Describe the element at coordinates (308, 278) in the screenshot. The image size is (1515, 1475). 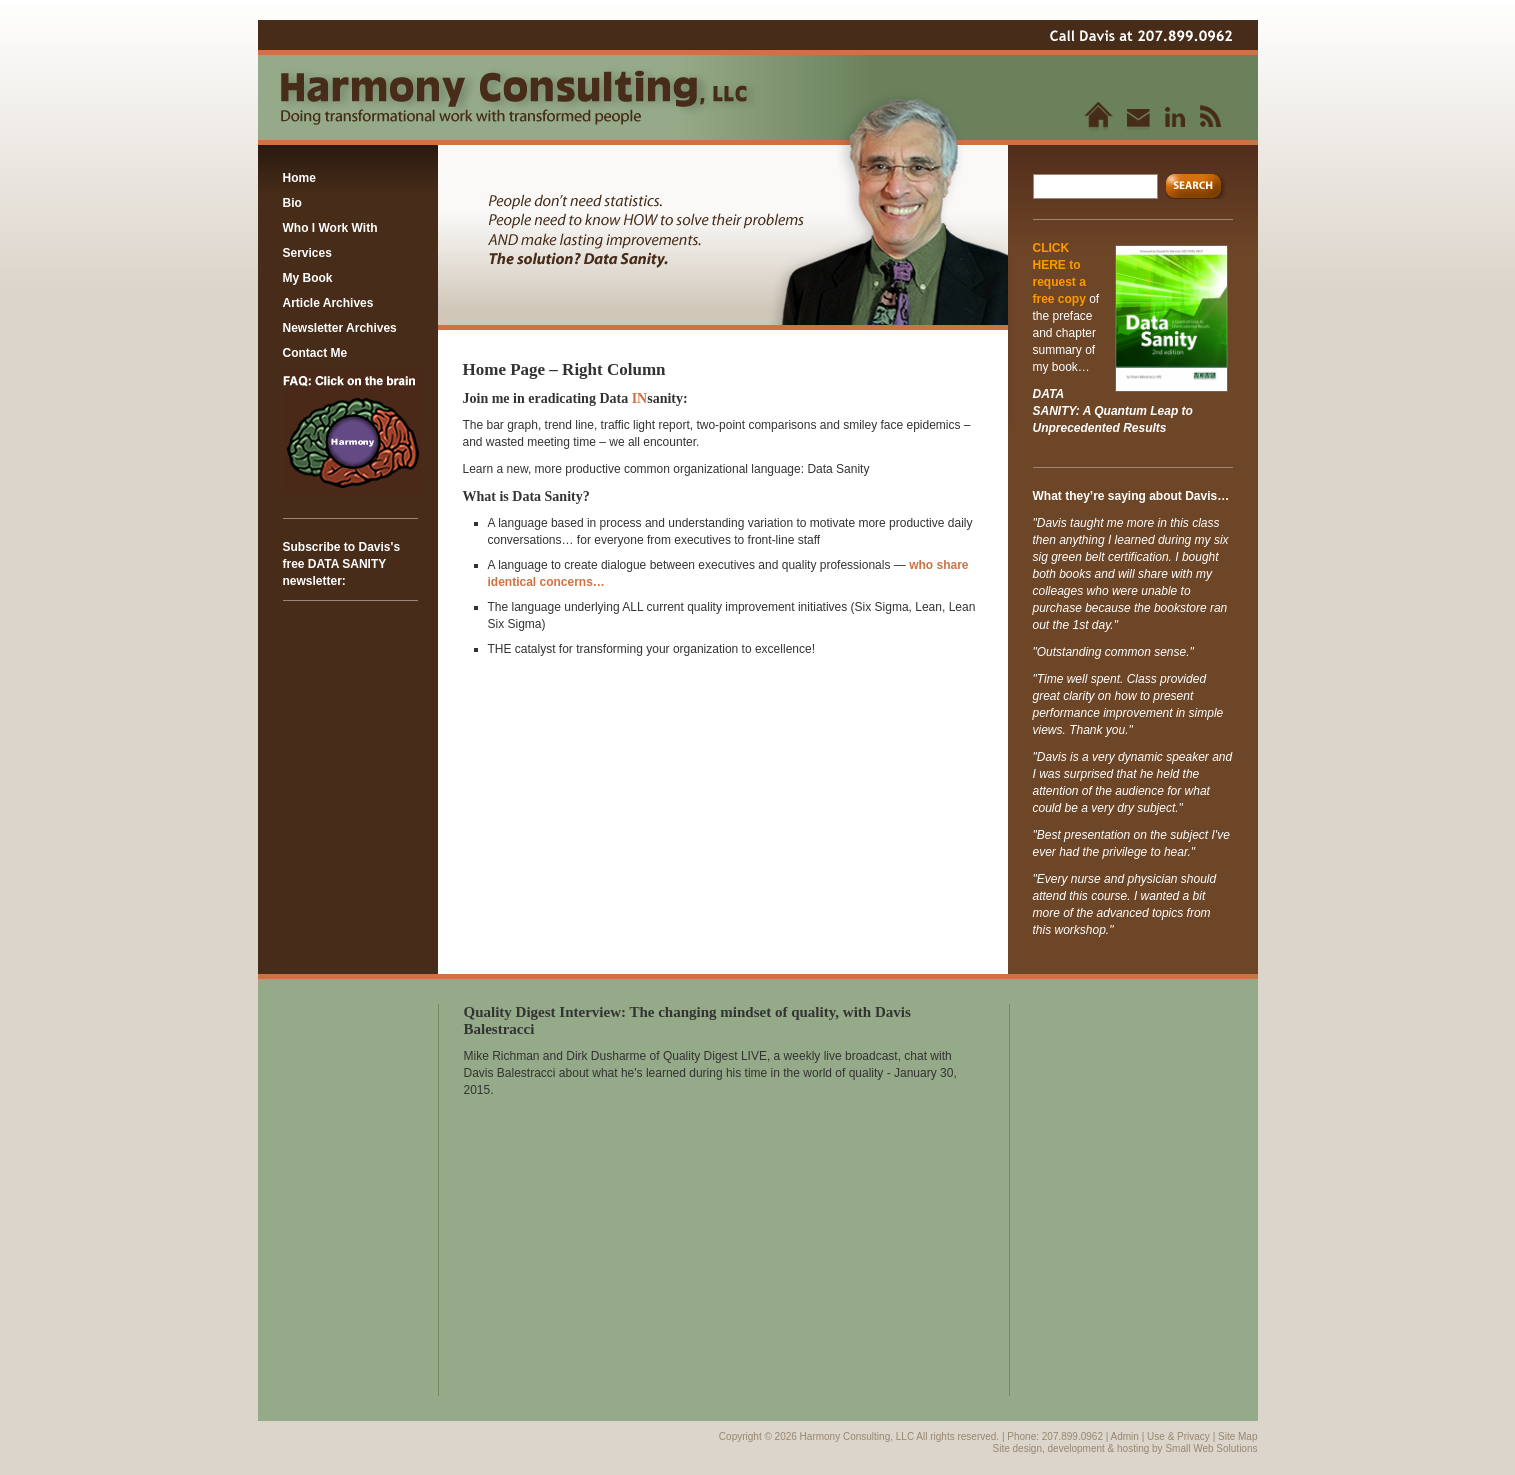
I see `My Book` at that location.